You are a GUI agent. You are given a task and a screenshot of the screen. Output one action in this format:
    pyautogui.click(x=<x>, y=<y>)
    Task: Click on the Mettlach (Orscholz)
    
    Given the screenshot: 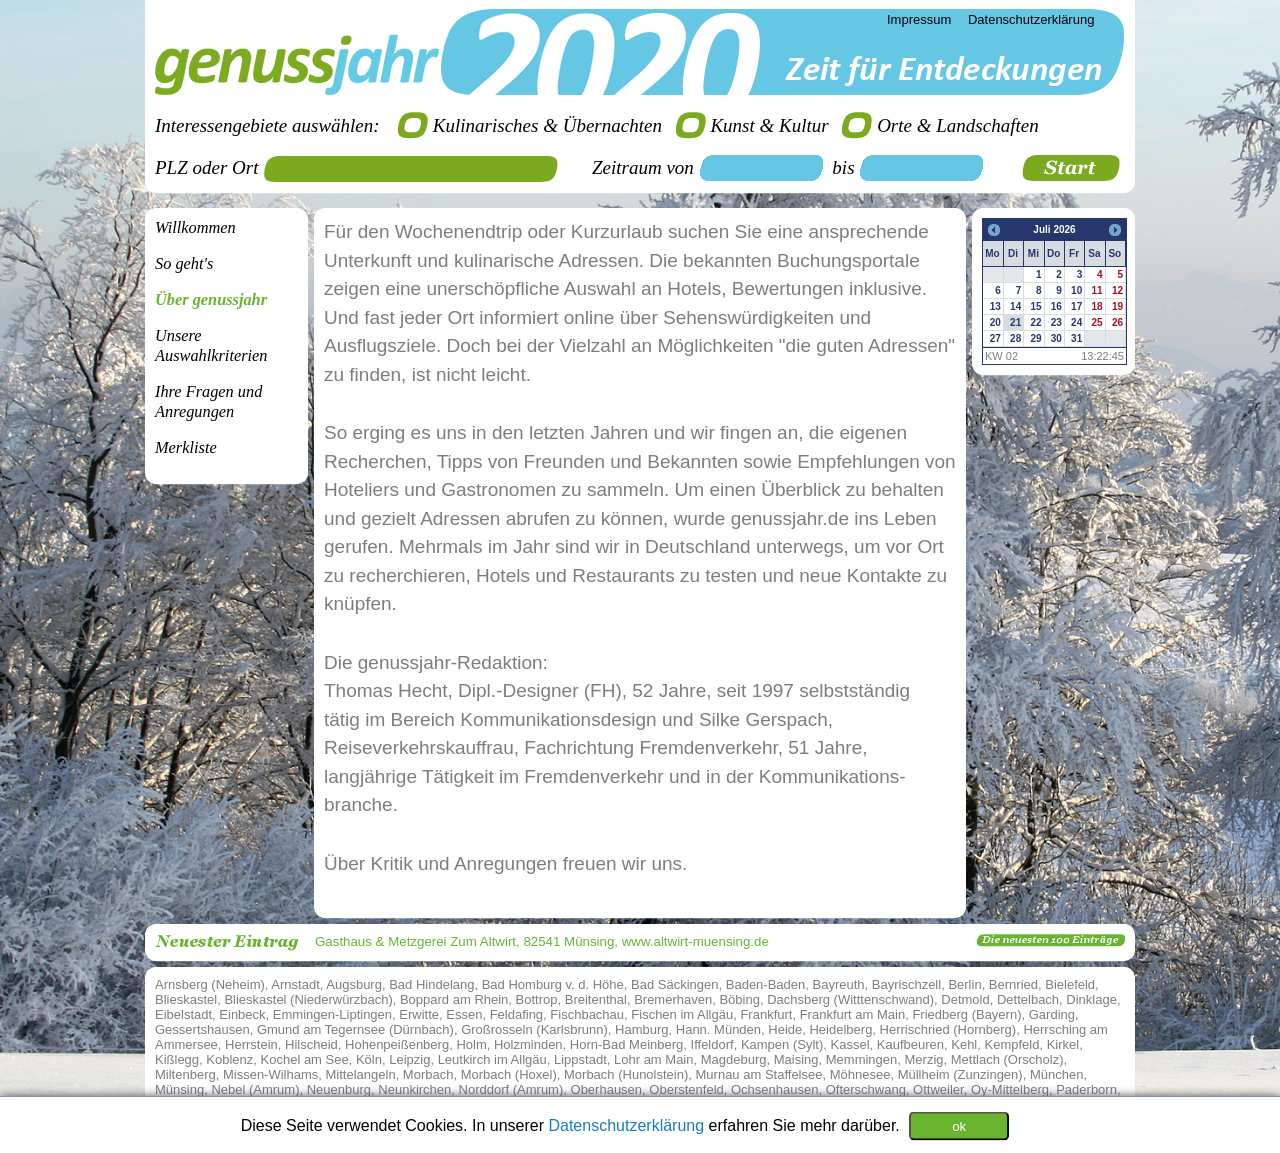 What is the action you would take?
    pyautogui.click(x=1007, y=1059)
    